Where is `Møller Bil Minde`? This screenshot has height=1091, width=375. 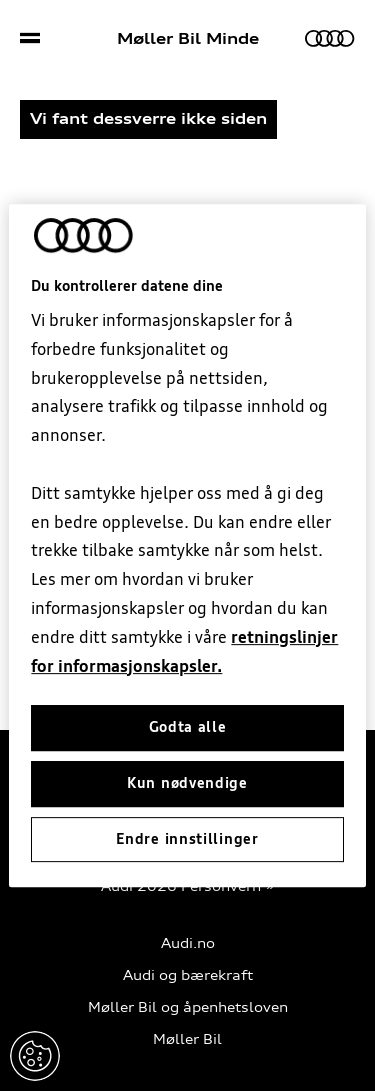 Møller Bil Minde is located at coordinates (188, 39).